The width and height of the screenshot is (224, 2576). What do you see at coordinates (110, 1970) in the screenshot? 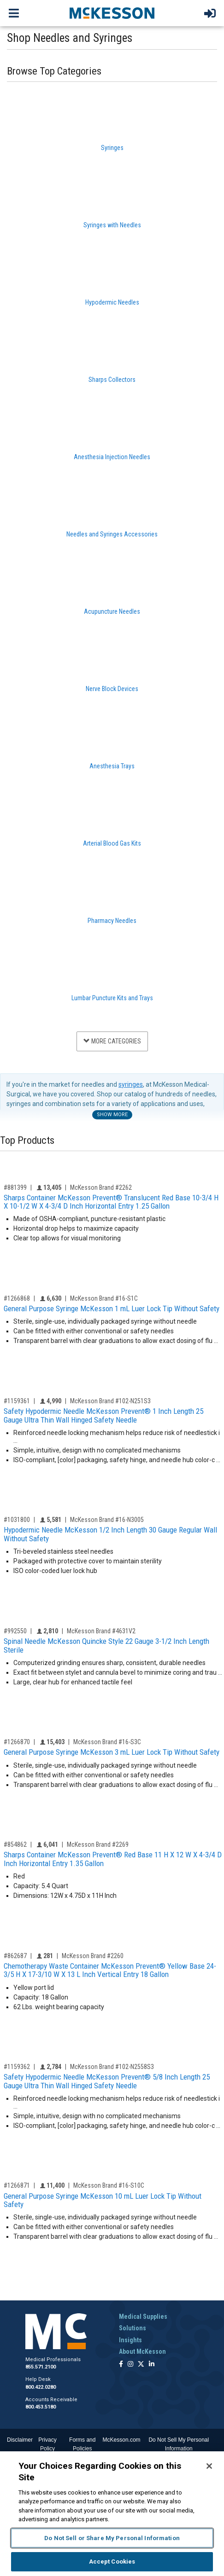
I see `Chemotherapy Waste Container McKesson Prevent® Yellow Base 24-3/5 H X 17-3/10 W X 13 L Inch Vertical Entry 18 Gallon` at bounding box center [110, 1970].